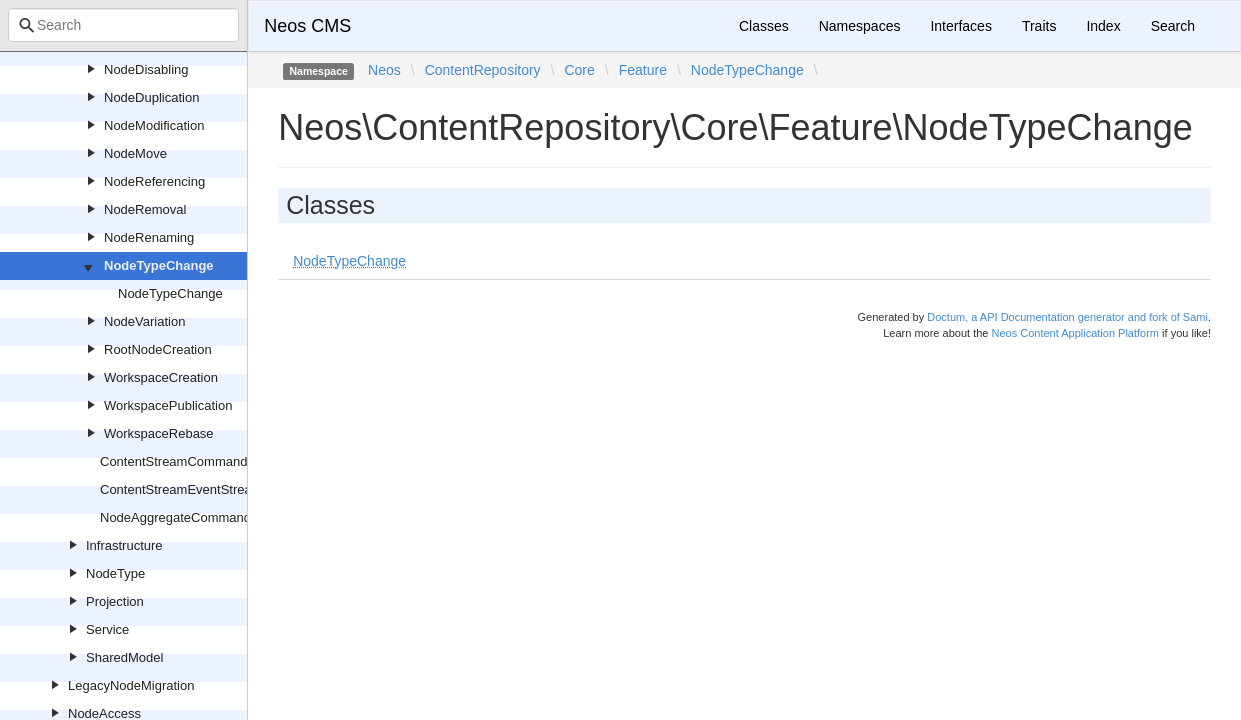 Image resolution: width=1241 pixels, height=720 pixels. Describe the element at coordinates (115, 601) in the screenshot. I see `Projection` at that location.